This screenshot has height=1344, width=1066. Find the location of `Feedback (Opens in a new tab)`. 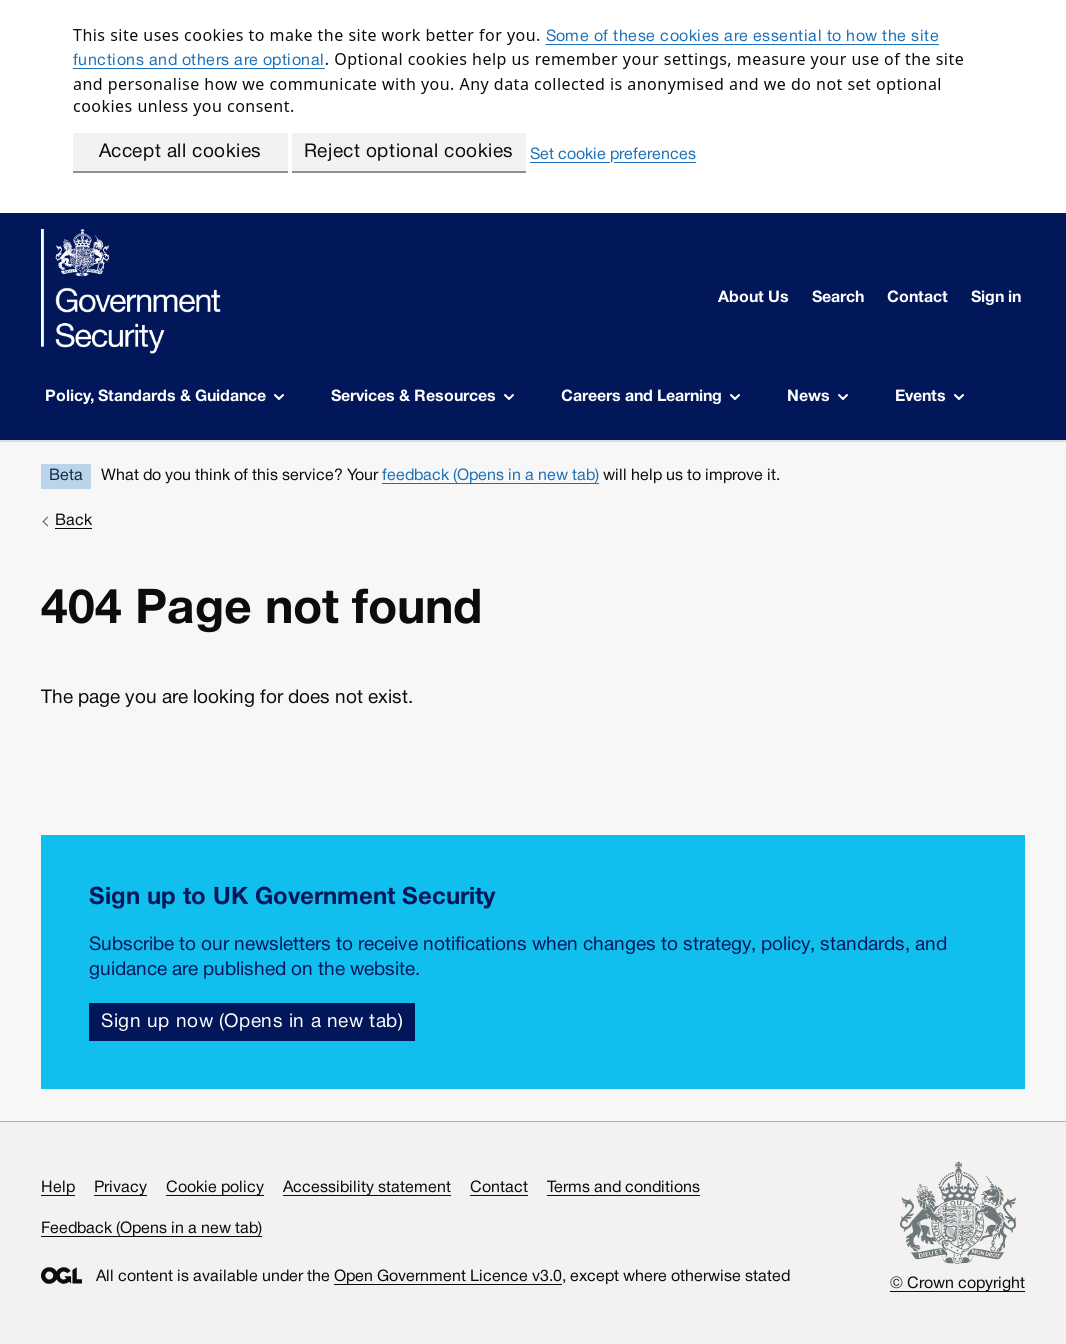

Feedback (Opens in a new tab) is located at coordinates (151, 1229).